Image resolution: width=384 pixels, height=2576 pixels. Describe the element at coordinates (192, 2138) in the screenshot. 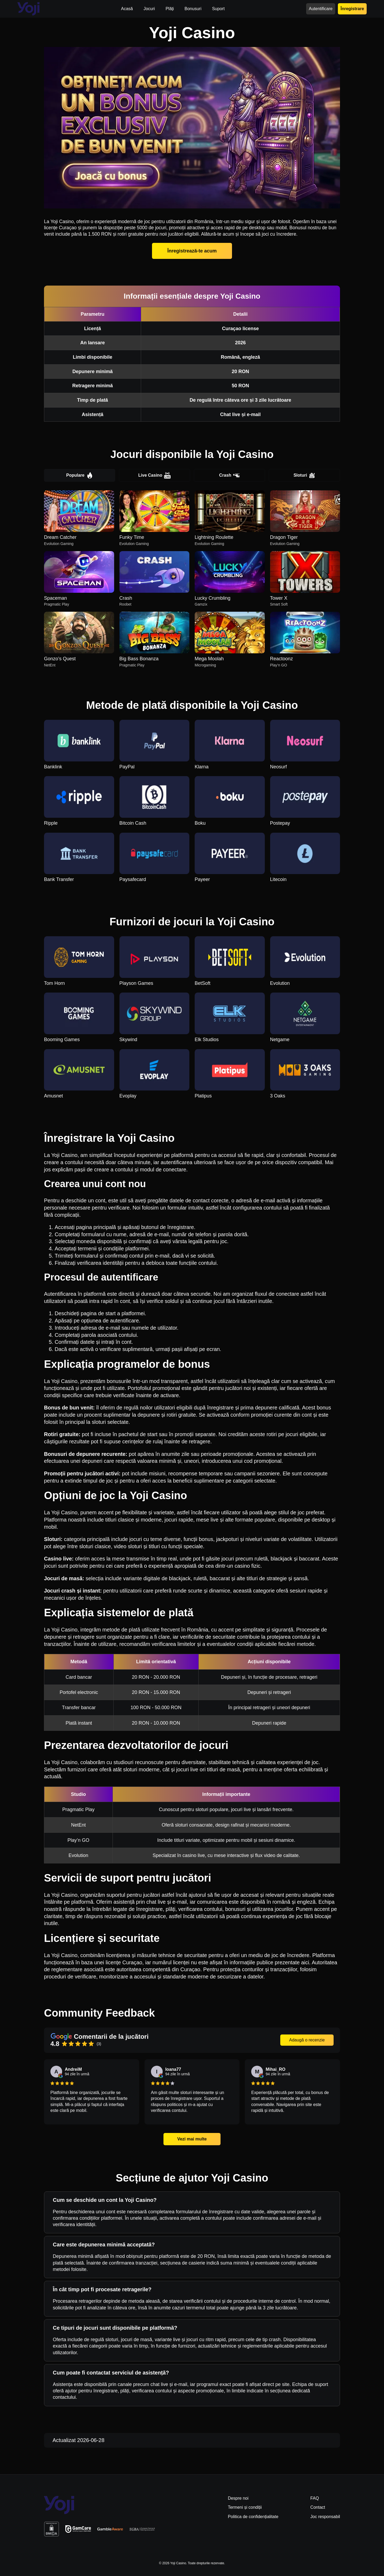

I see `Vezi mai multe` at that location.